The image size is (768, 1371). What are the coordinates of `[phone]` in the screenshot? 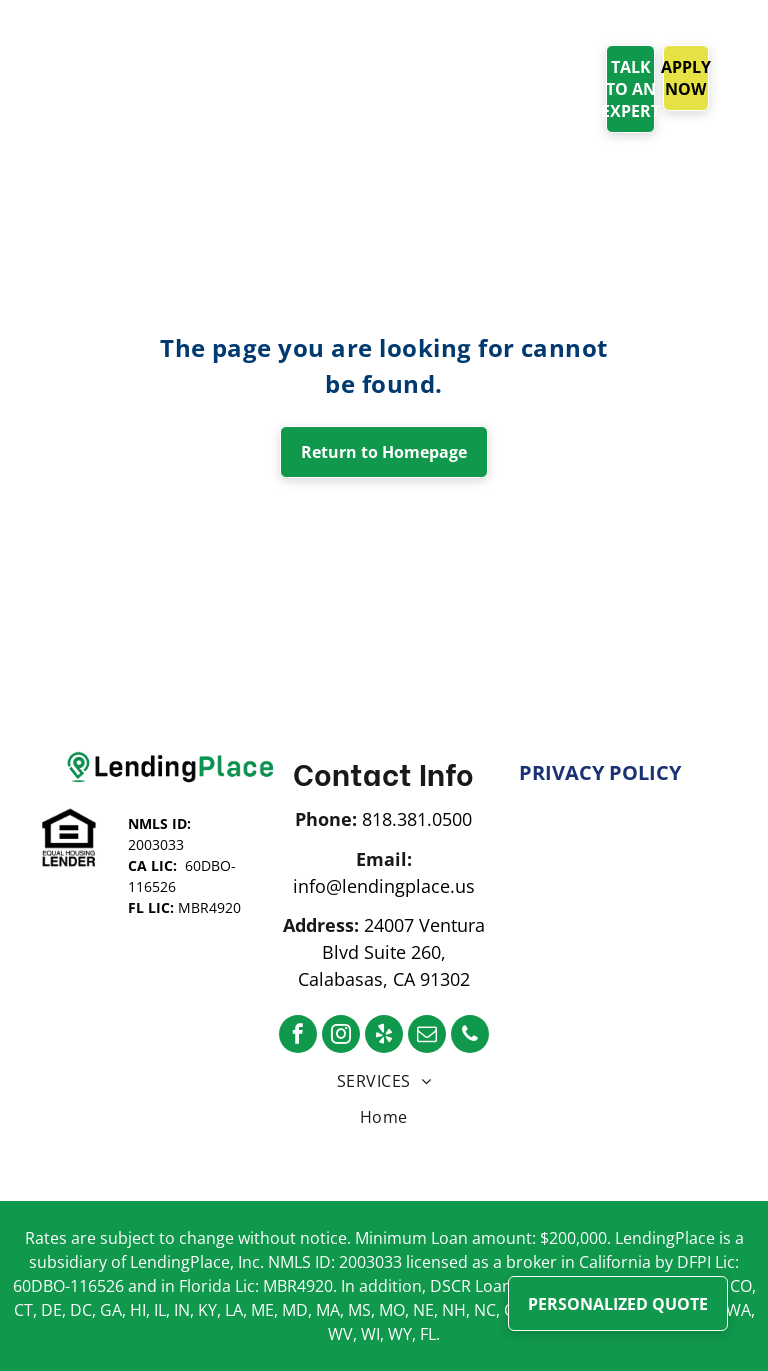 It's located at (470, 1036).